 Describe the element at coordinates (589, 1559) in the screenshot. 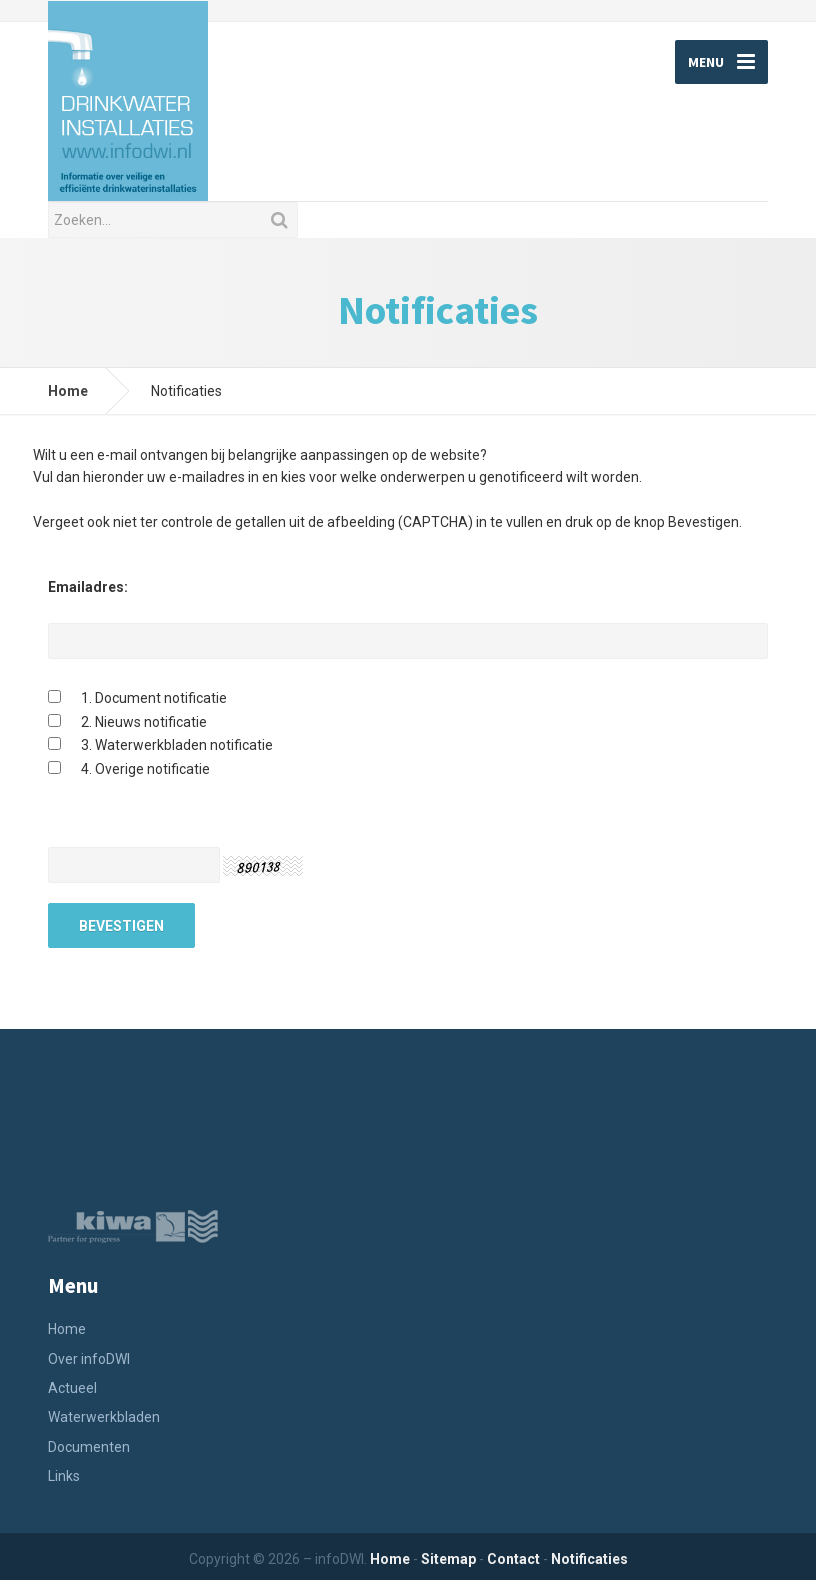

I see `Notificaties` at that location.